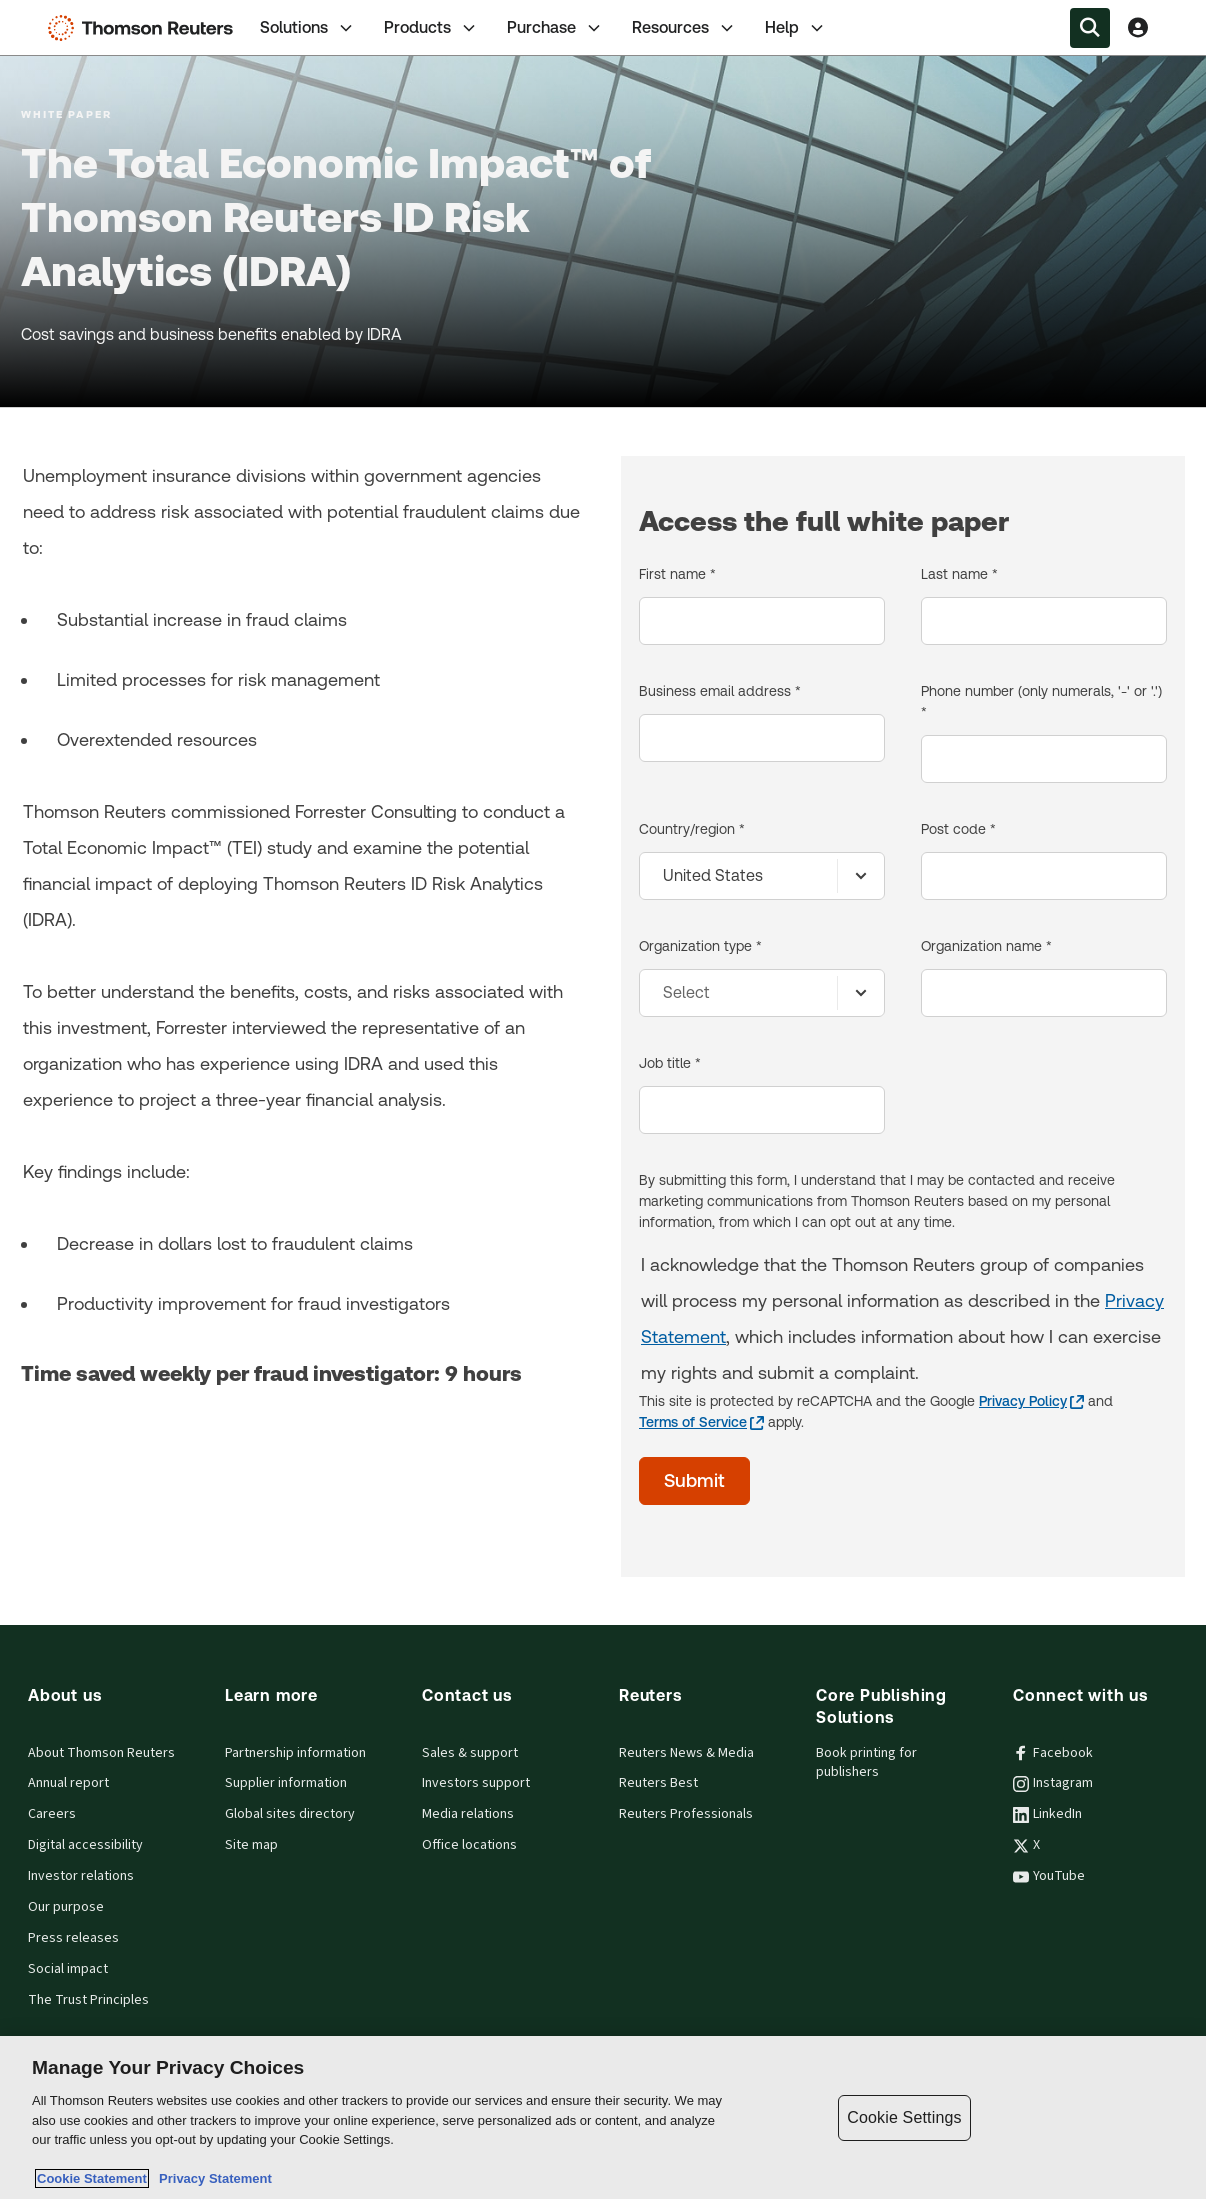 The image size is (1206, 2199). I want to click on [Terms of Service - opens in a new tab], so click(701, 1422).